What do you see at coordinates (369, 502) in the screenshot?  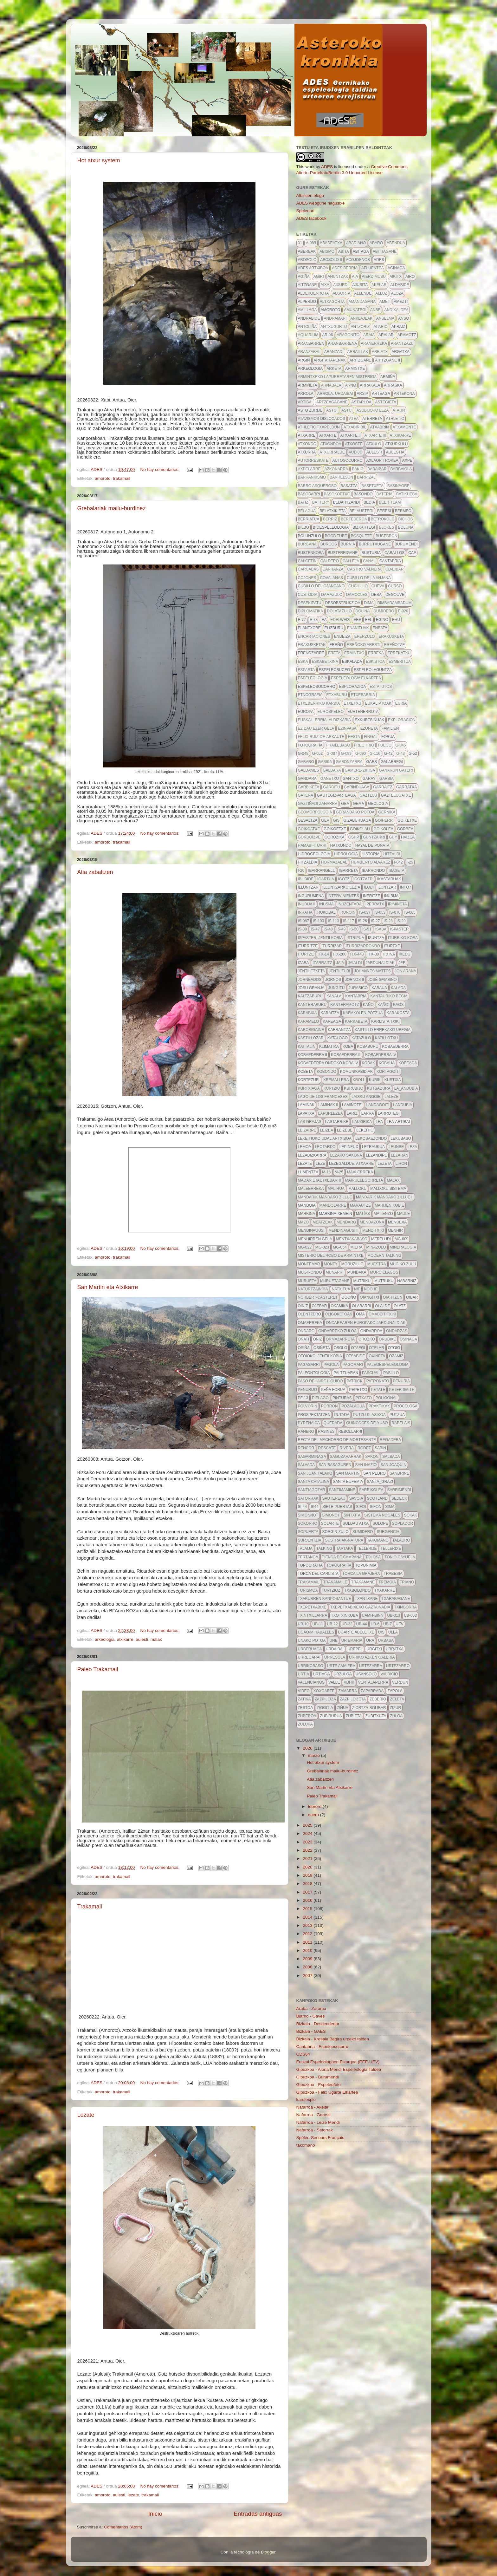 I see `bedia` at bounding box center [369, 502].